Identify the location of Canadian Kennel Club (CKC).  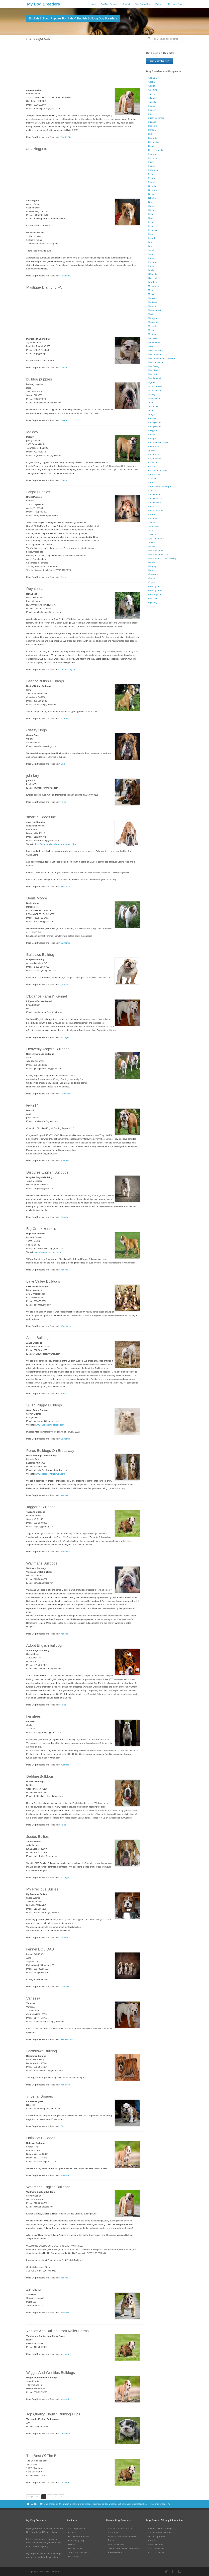
(162, 2532).